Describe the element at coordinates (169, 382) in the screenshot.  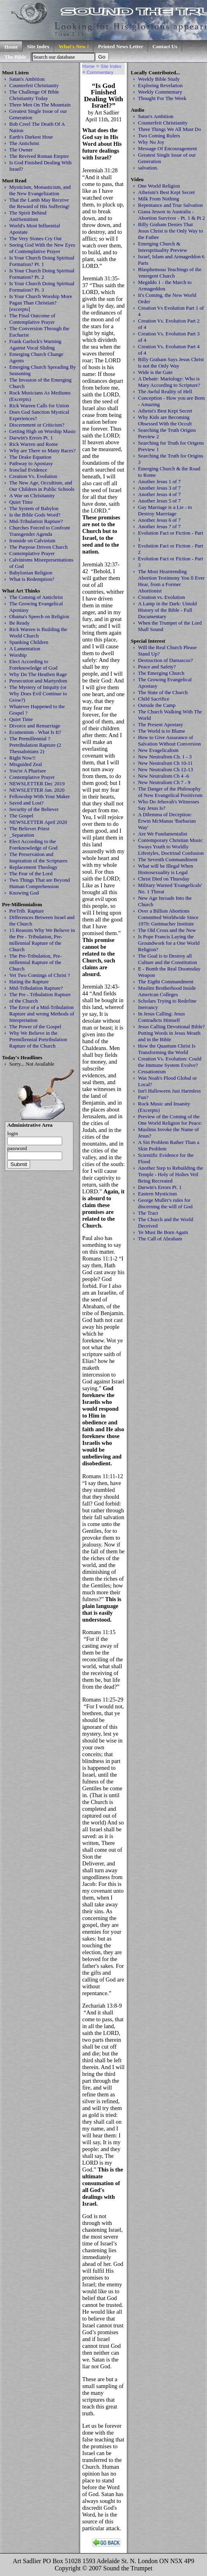
I see `A Debate: Mariology: Who is Mary According to Scripture?` at that location.